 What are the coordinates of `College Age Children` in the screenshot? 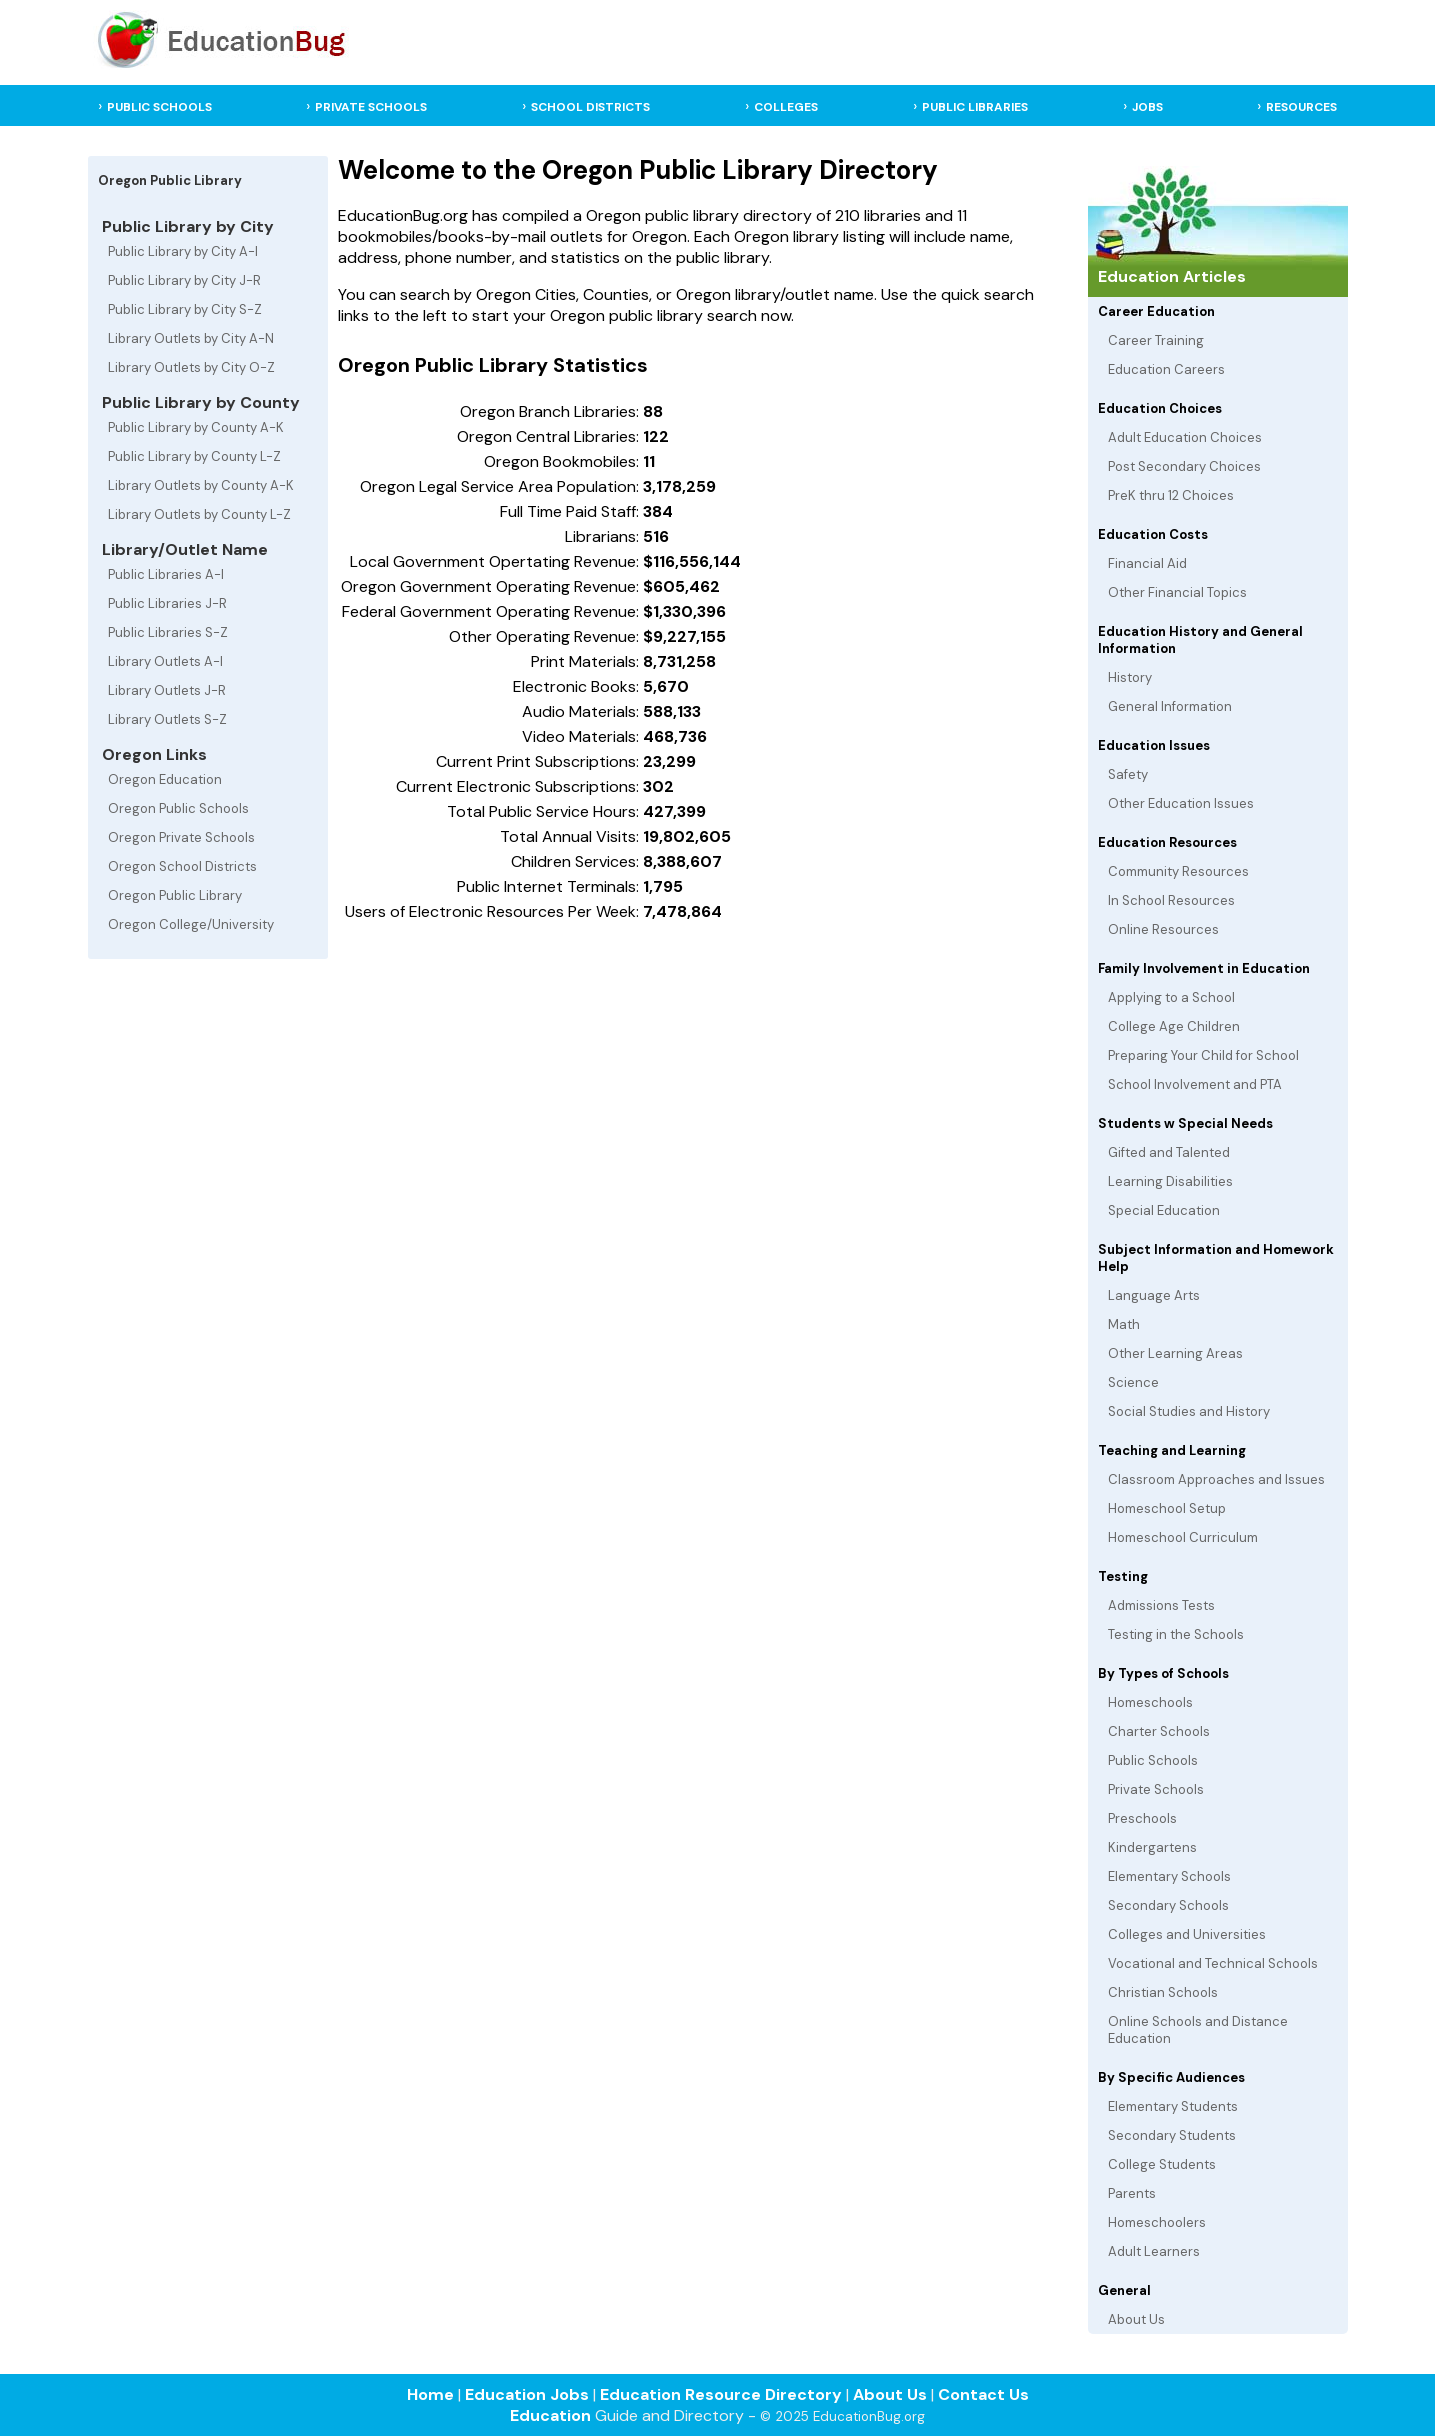 It's located at (1174, 1026).